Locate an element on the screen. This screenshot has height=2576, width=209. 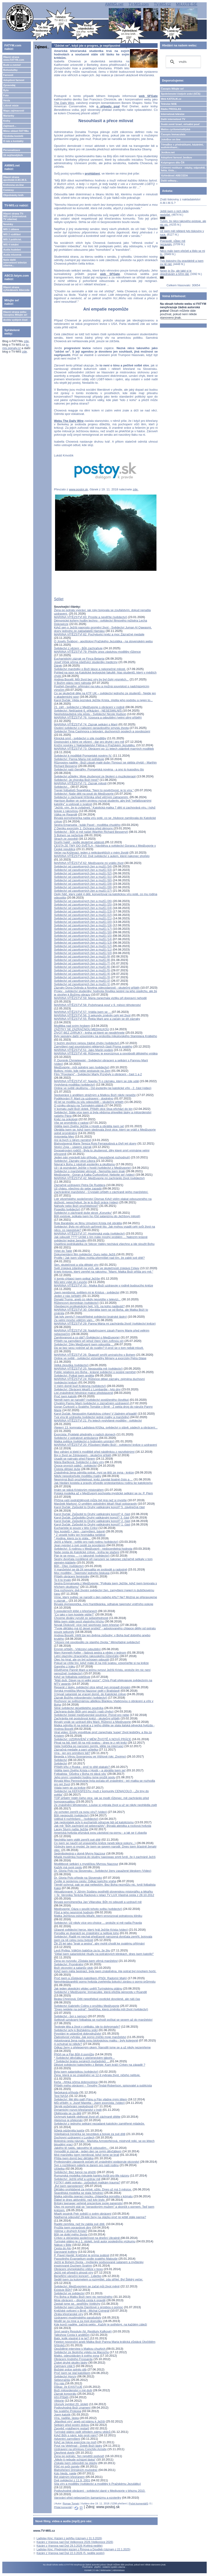
Raději zemřela, než by zabila své dítě. is located at coordinates (79, 2224).